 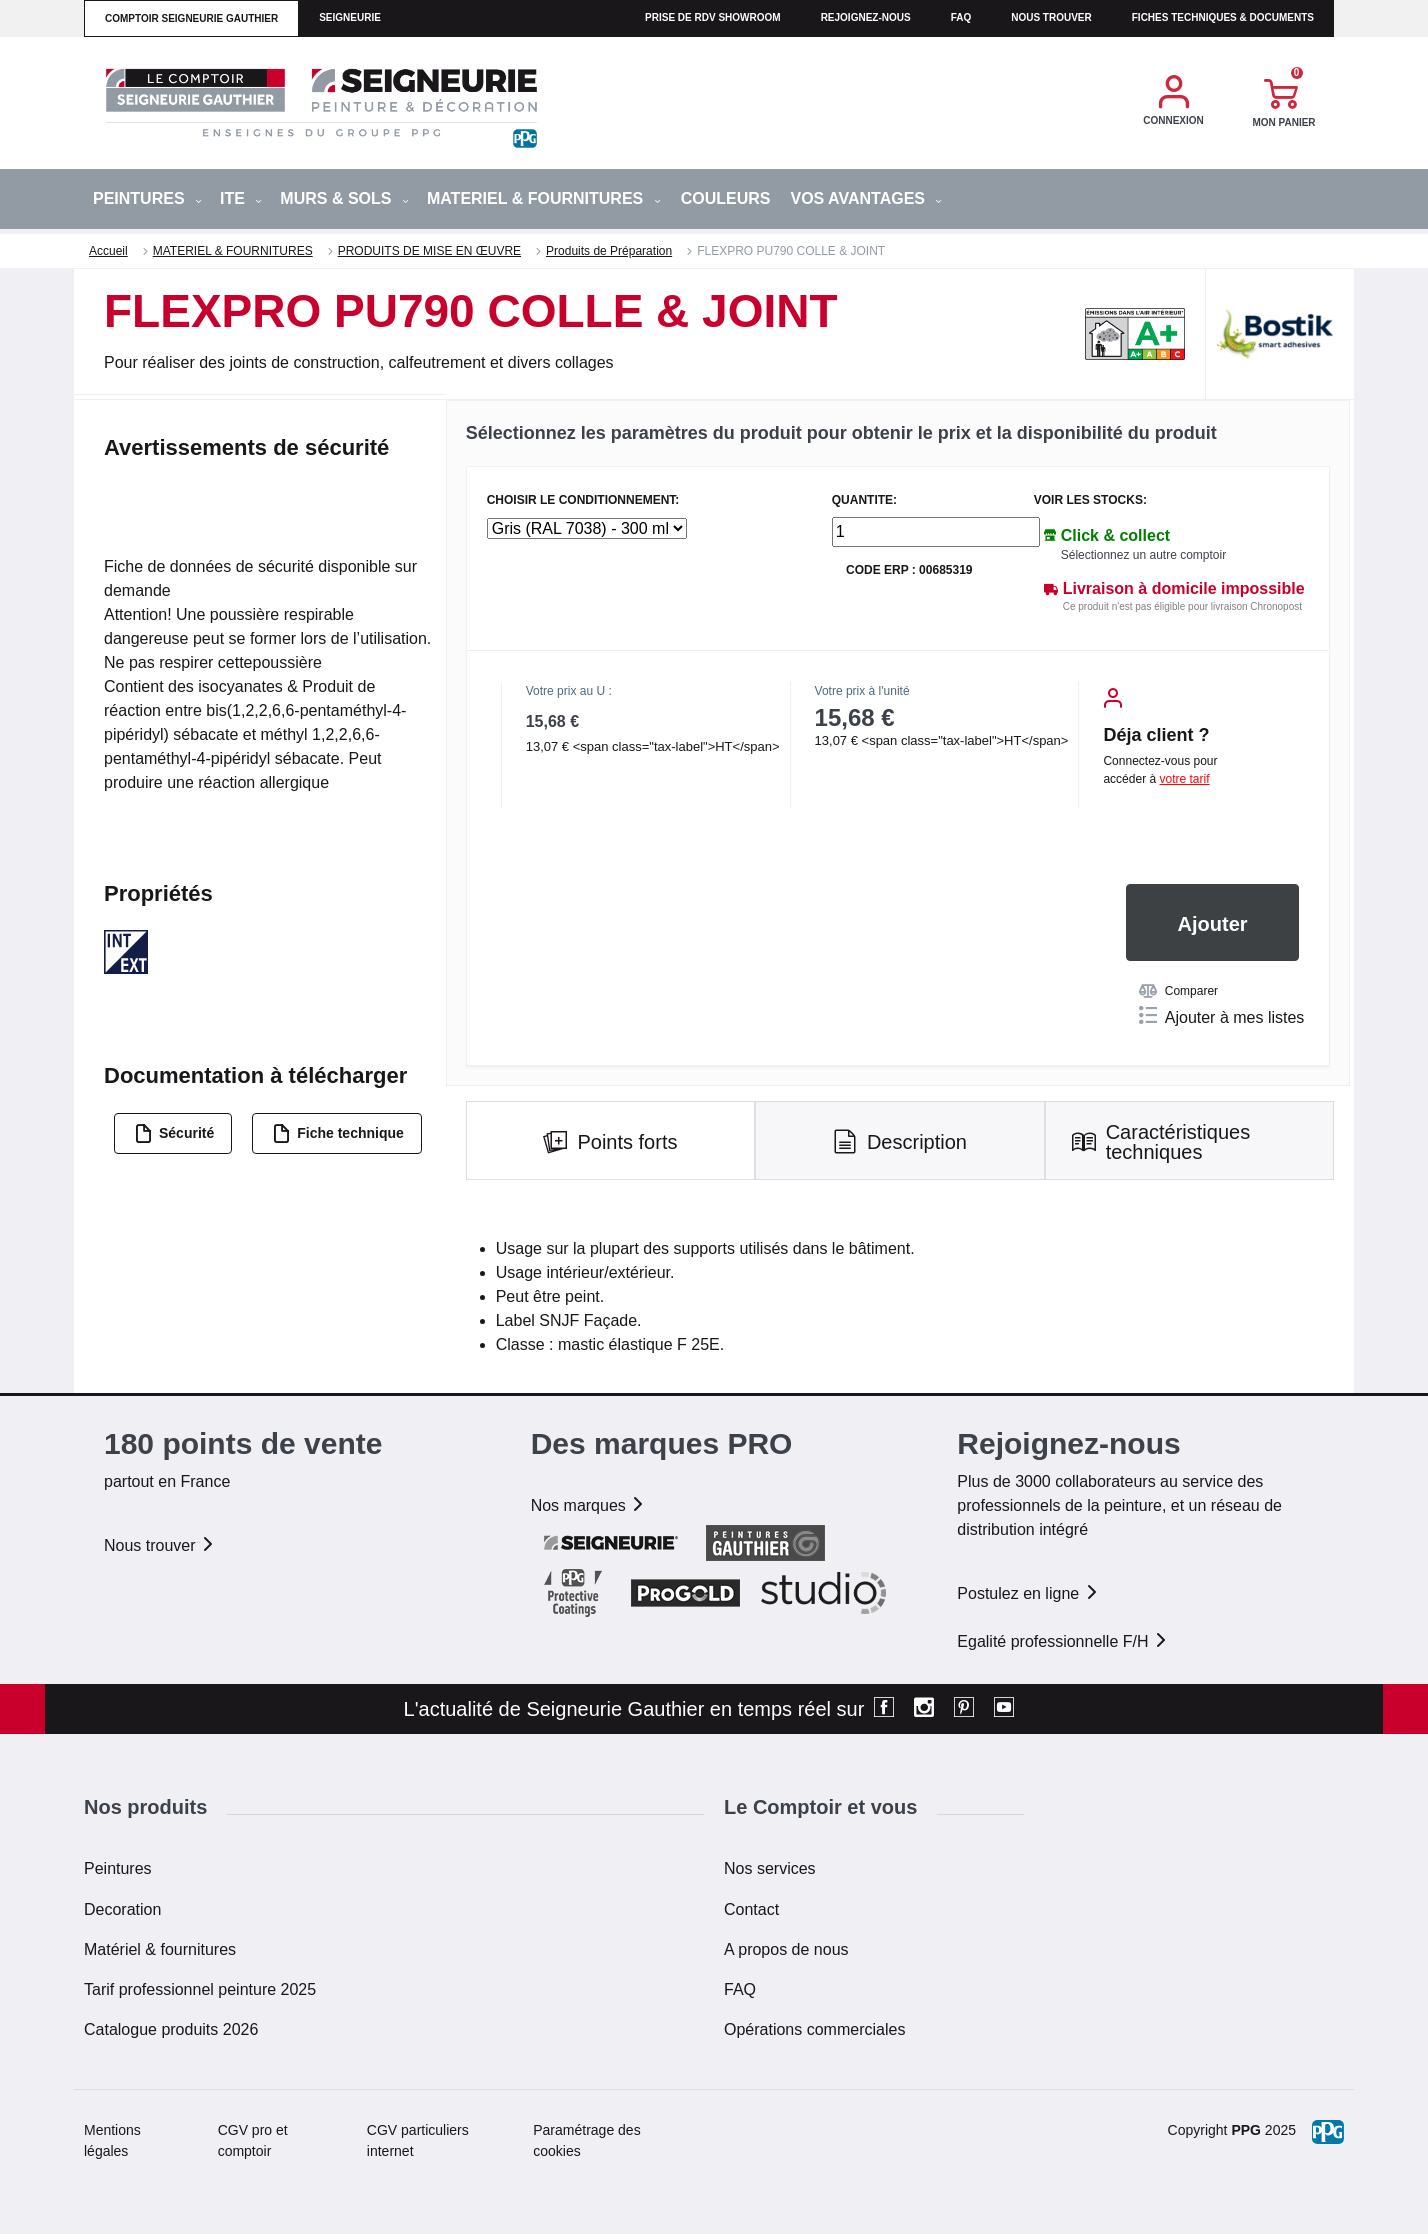 What do you see at coordinates (174, 1133) in the screenshot?
I see `Sécurité` at bounding box center [174, 1133].